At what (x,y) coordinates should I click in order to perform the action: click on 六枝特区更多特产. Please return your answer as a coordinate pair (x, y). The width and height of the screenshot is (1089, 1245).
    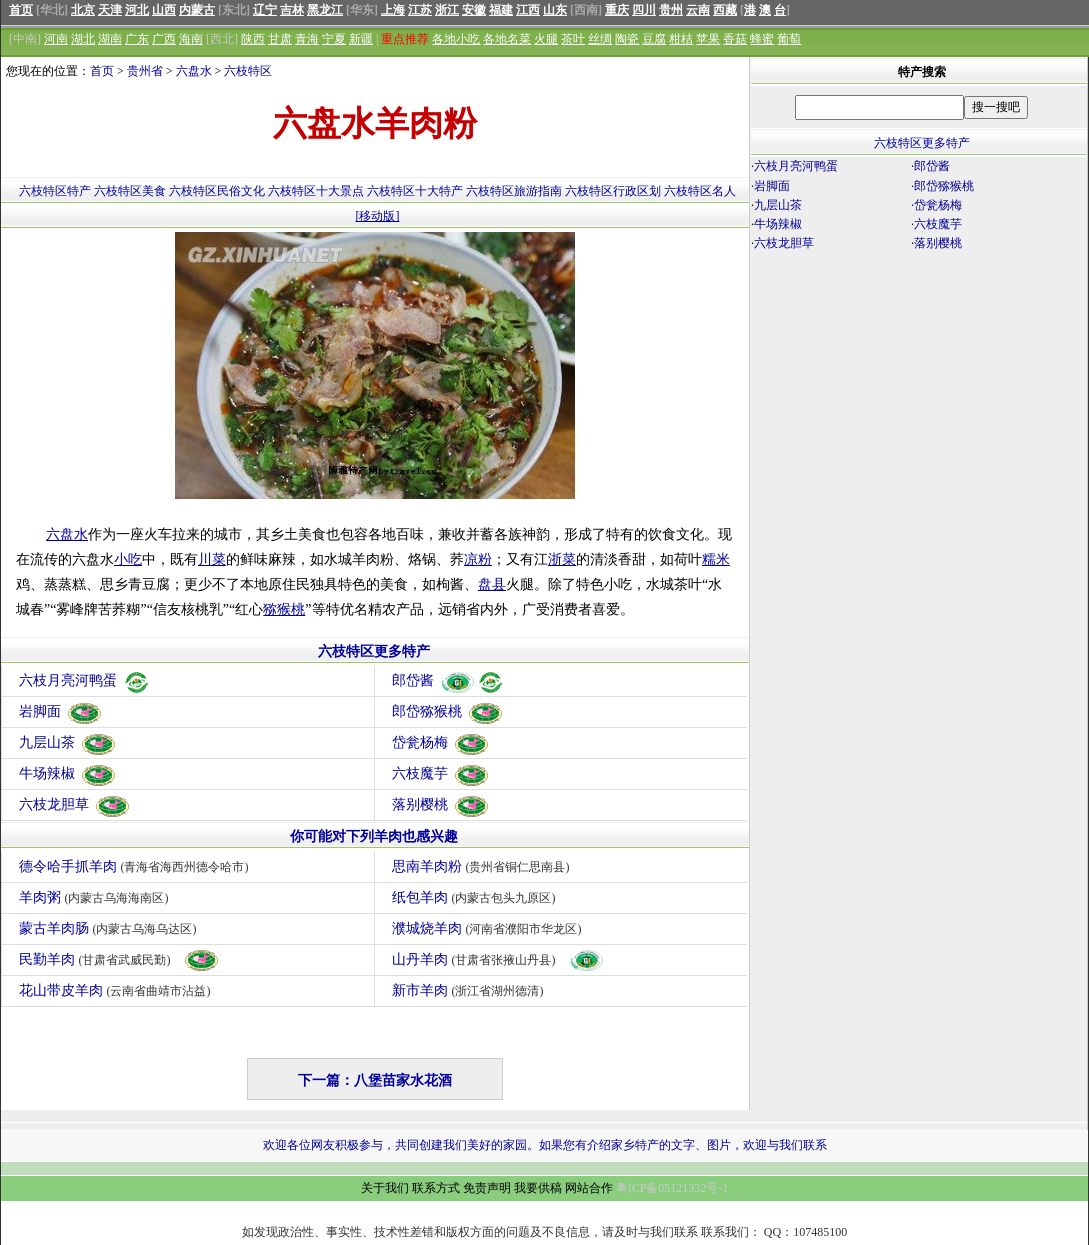
    Looking at the image, I should click on (374, 651).